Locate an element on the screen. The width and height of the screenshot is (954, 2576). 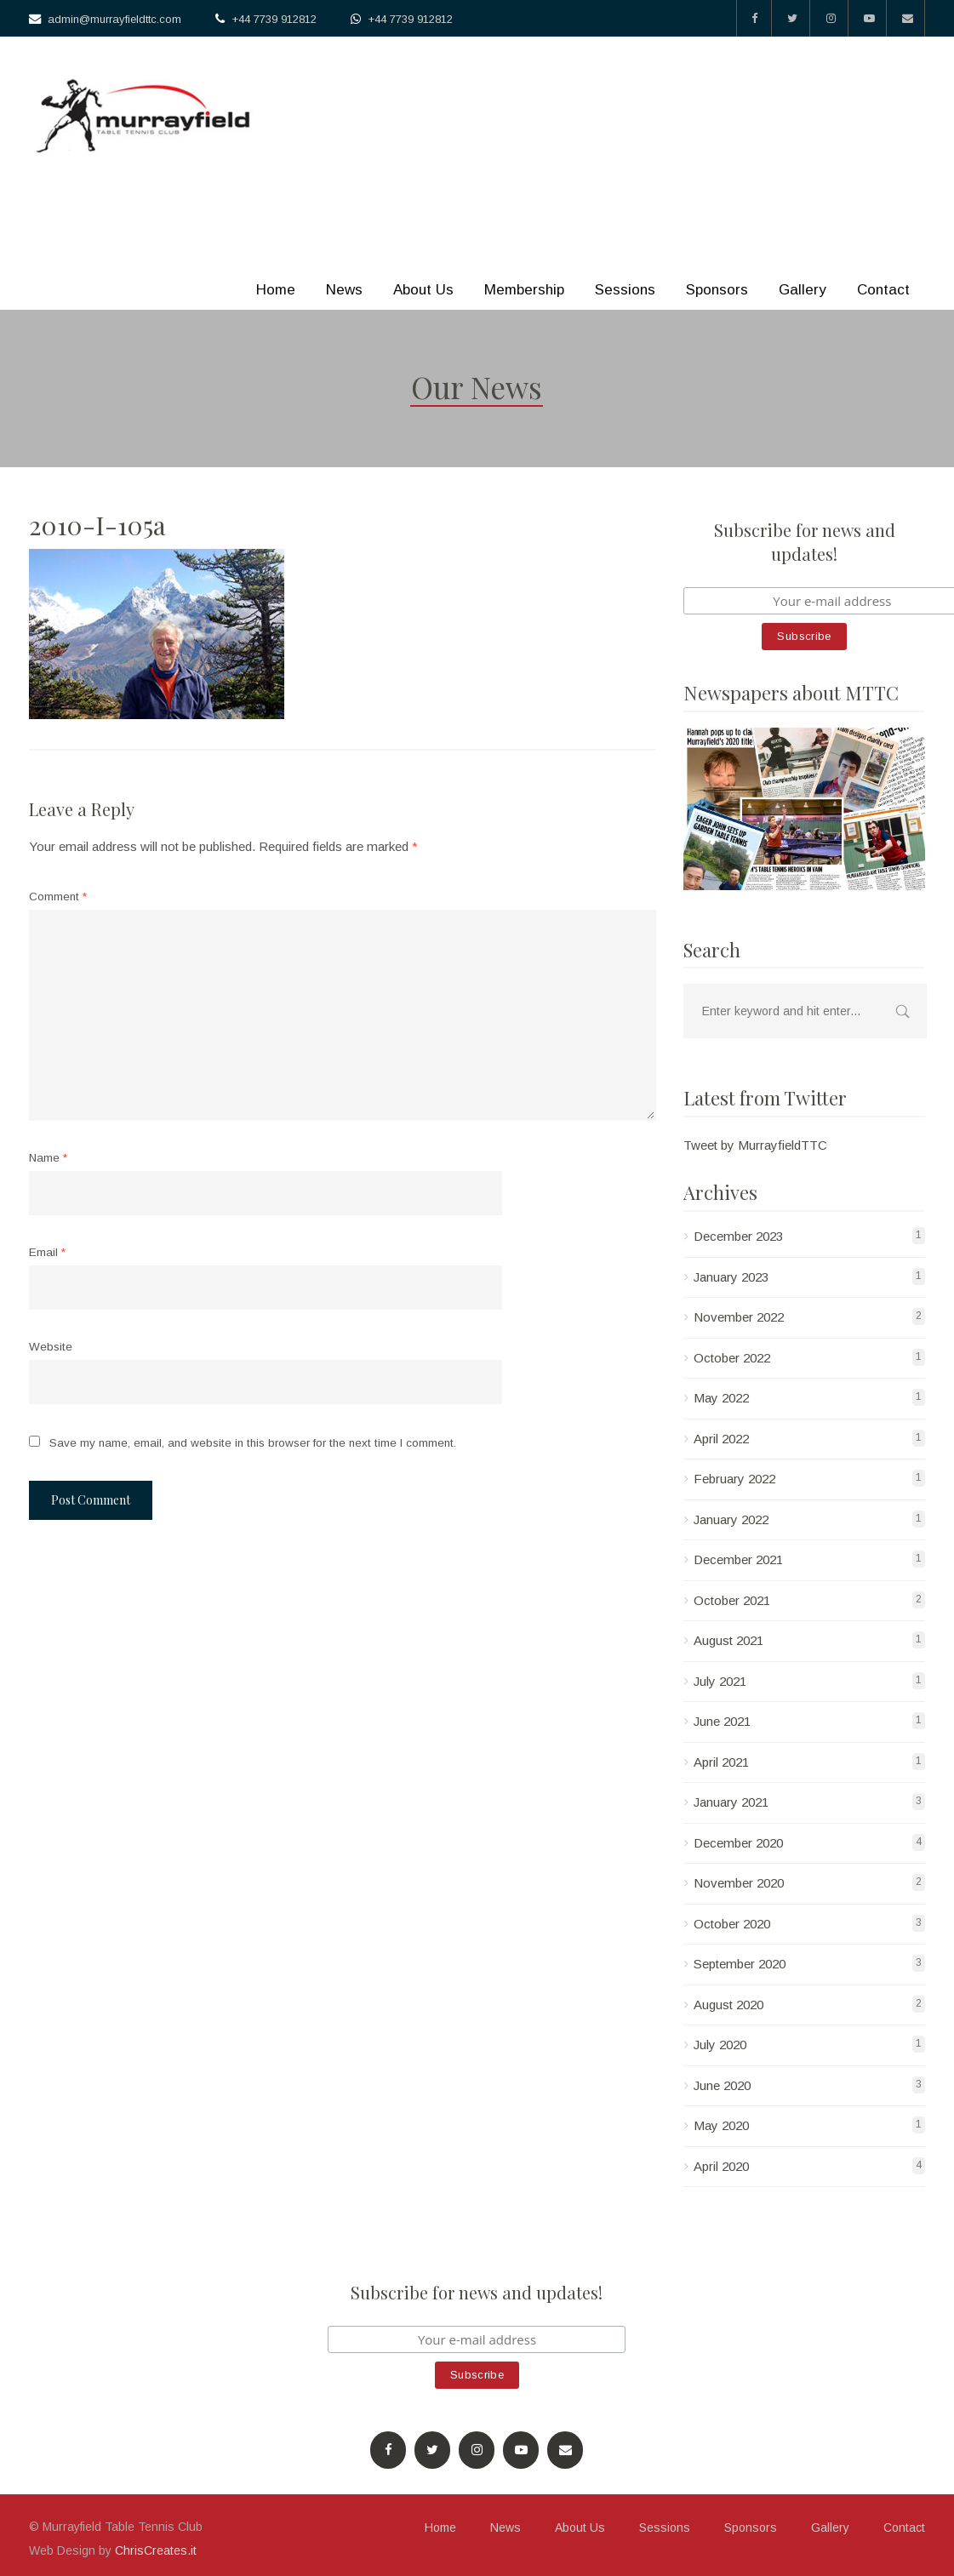
Email is located at coordinates (47, 1252).